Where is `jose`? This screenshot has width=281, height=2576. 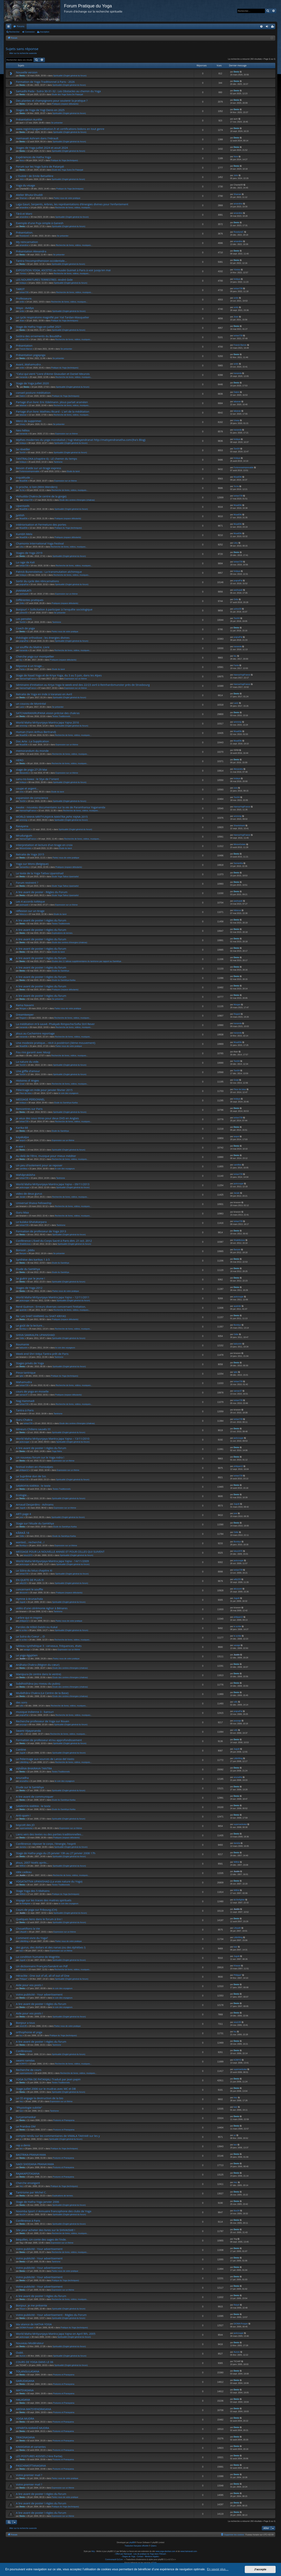
jose is located at coordinates (21, 1517).